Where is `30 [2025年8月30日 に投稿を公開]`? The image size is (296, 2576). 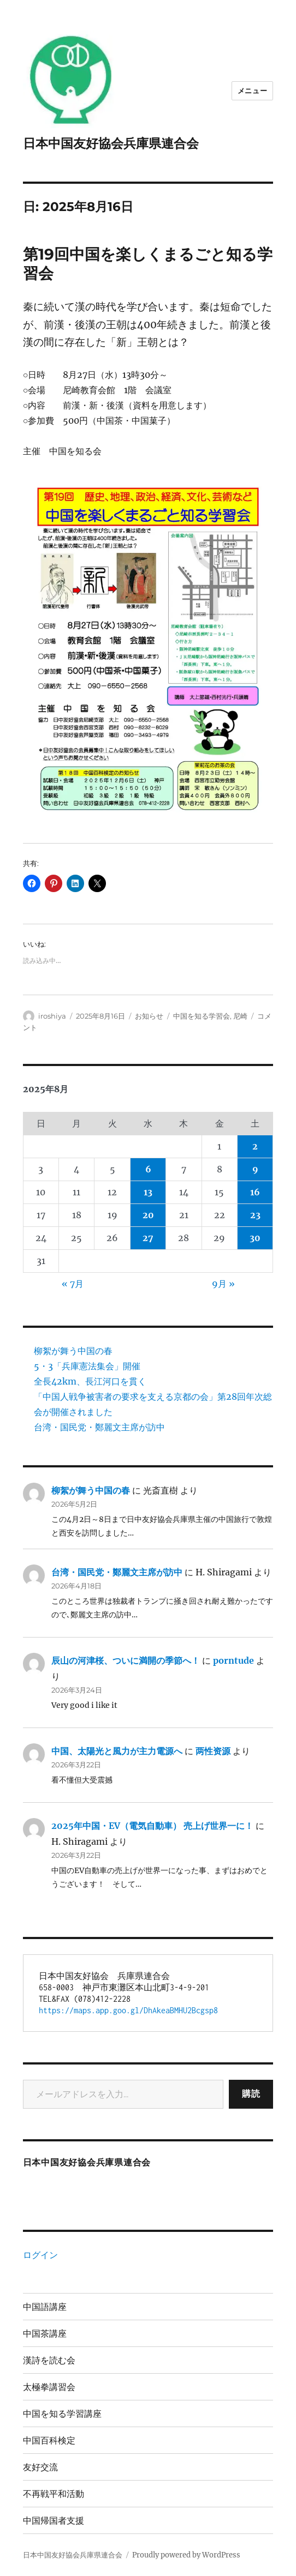 30 [2025年8月30日 に投稿を公開] is located at coordinates (255, 1237).